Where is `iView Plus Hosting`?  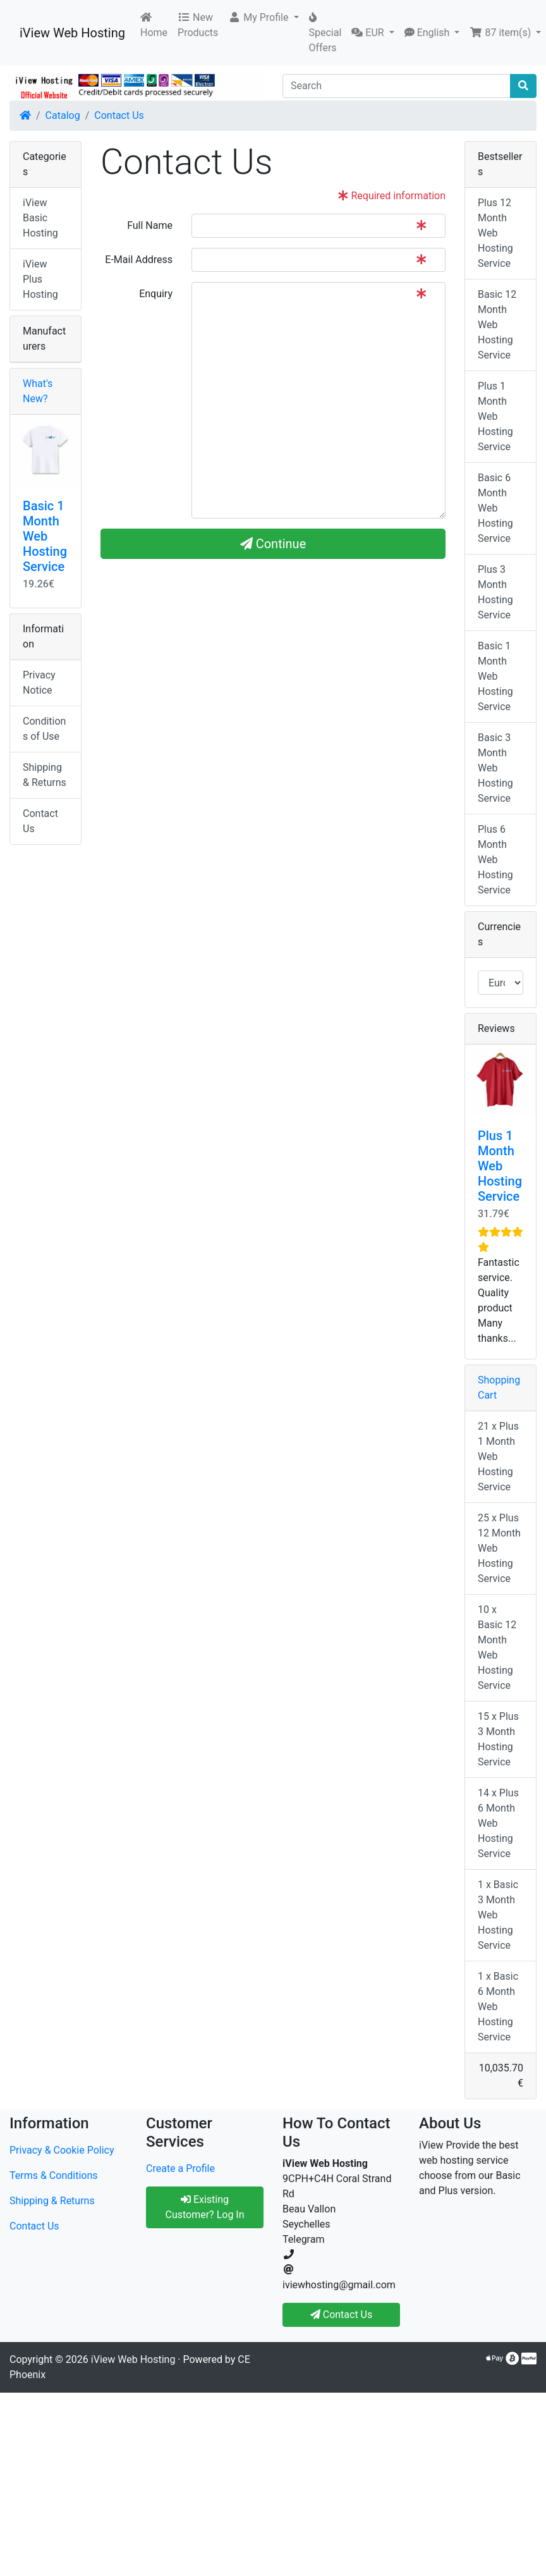
iView Plus Hosting is located at coordinates (40, 279).